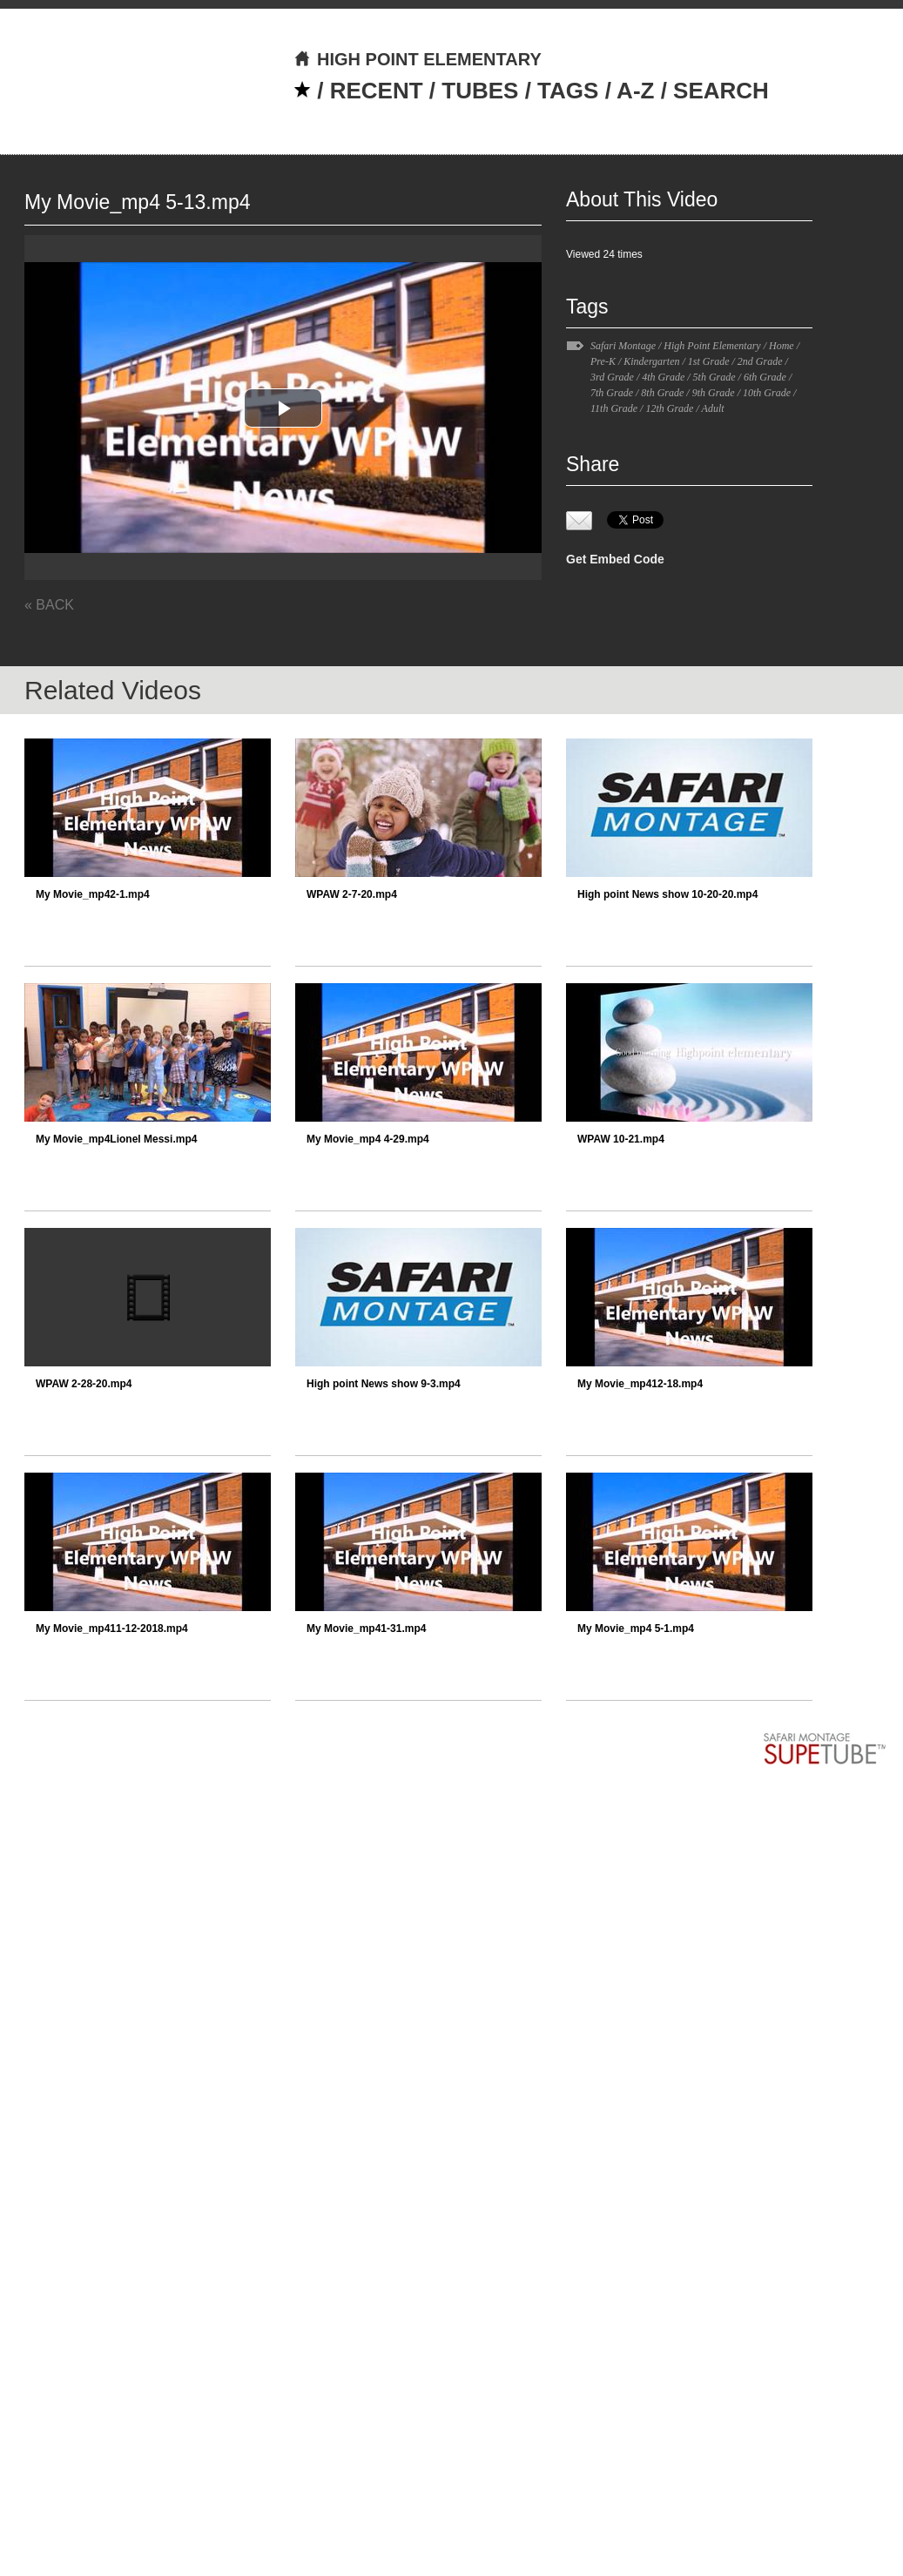 The width and height of the screenshot is (903, 2576). What do you see at coordinates (376, 91) in the screenshot?
I see `RECENT` at bounding box center [376, 91].